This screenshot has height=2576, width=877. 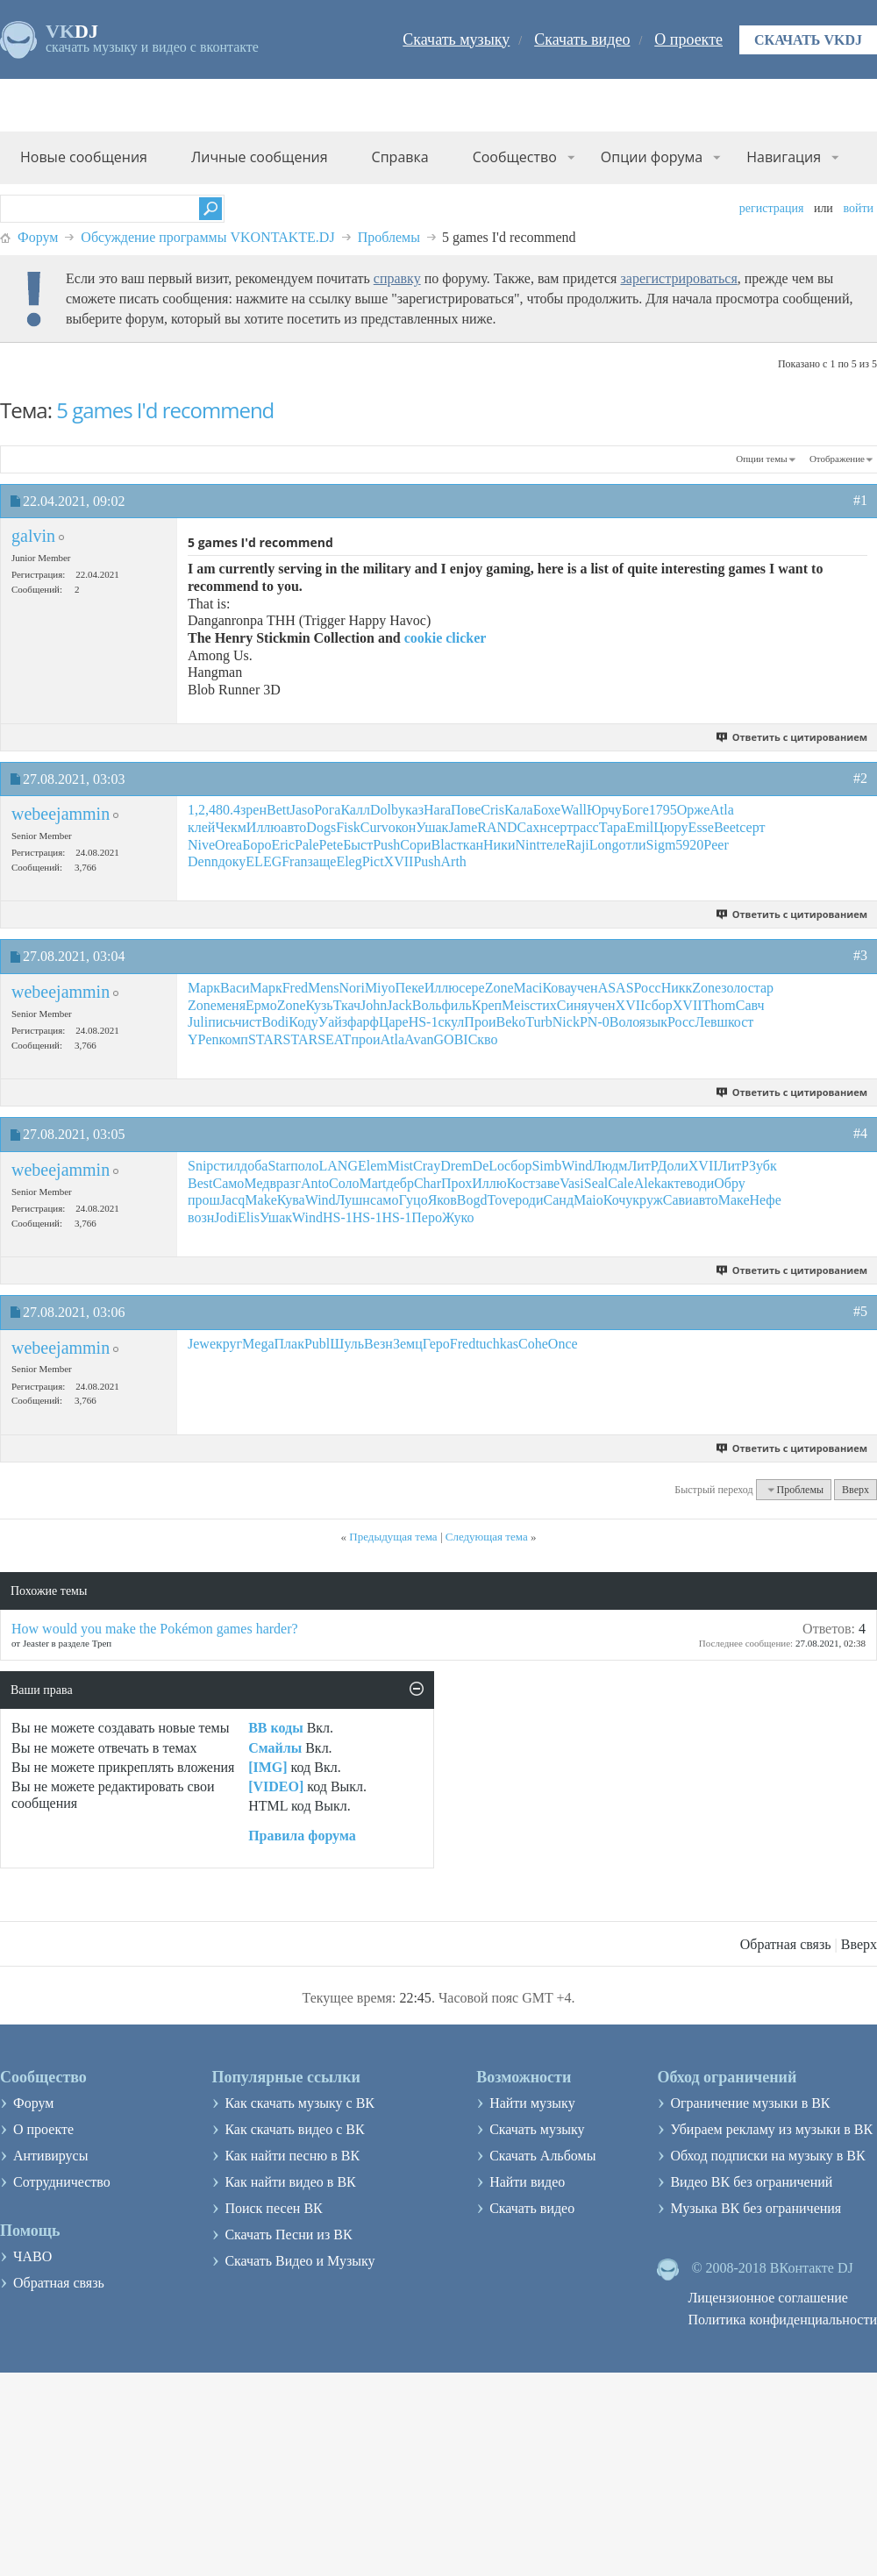 I want to click on Thom, so click(x=719, y=1005).